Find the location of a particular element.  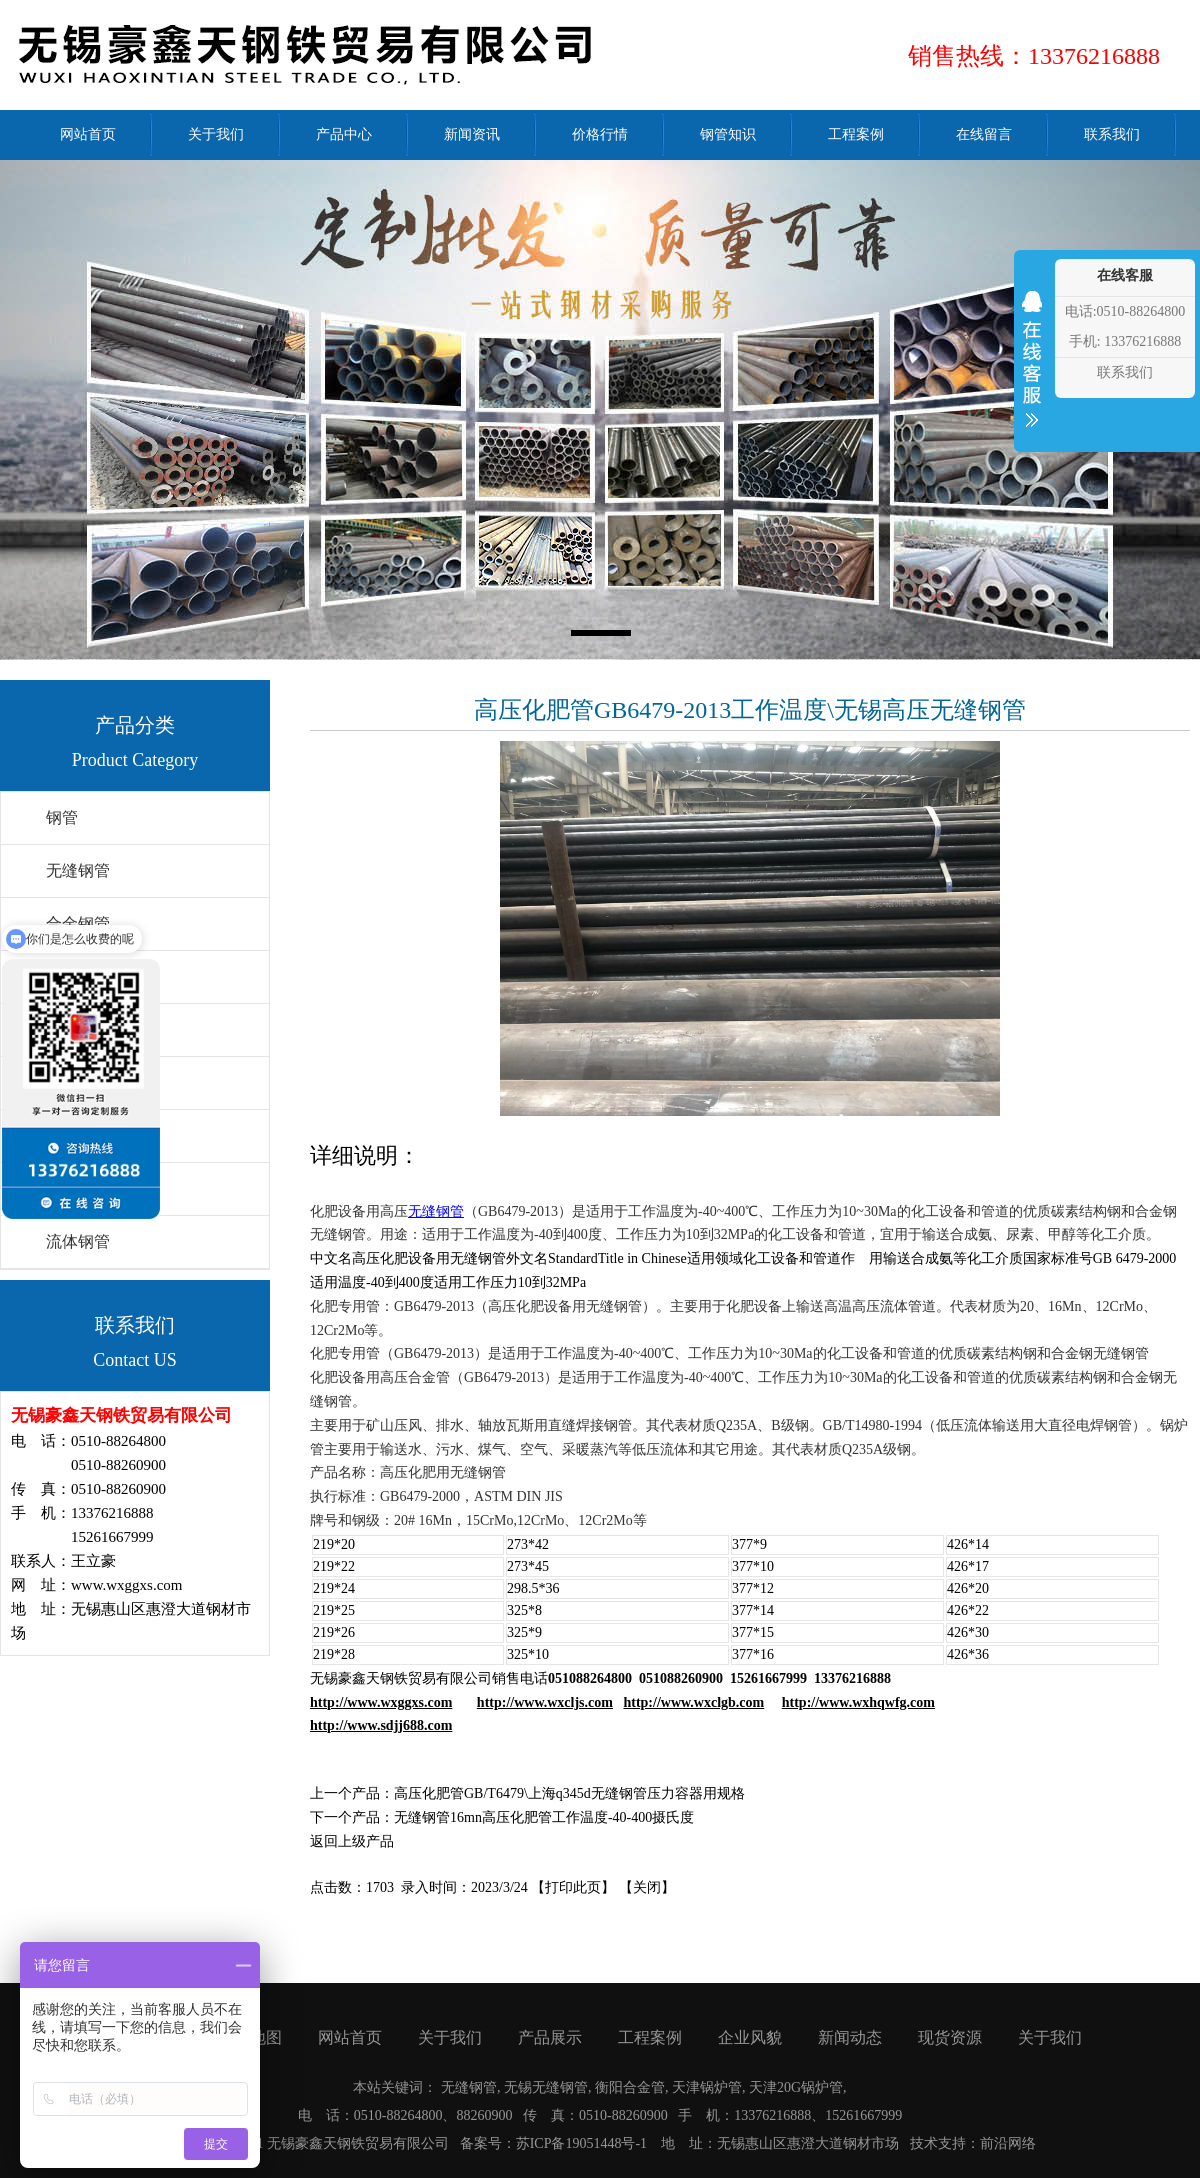

钢管 is located at coordinates (62, 817).